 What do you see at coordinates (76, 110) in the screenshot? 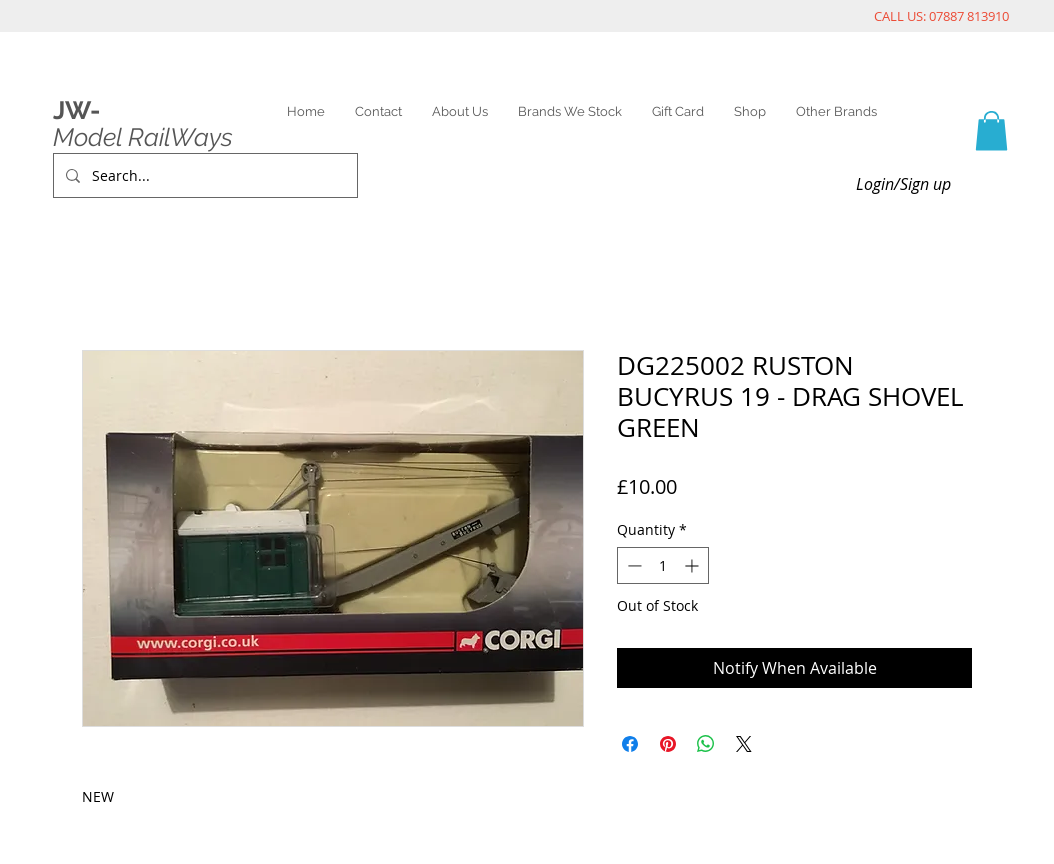
I see `JW-` at bounding box center [76, 110].